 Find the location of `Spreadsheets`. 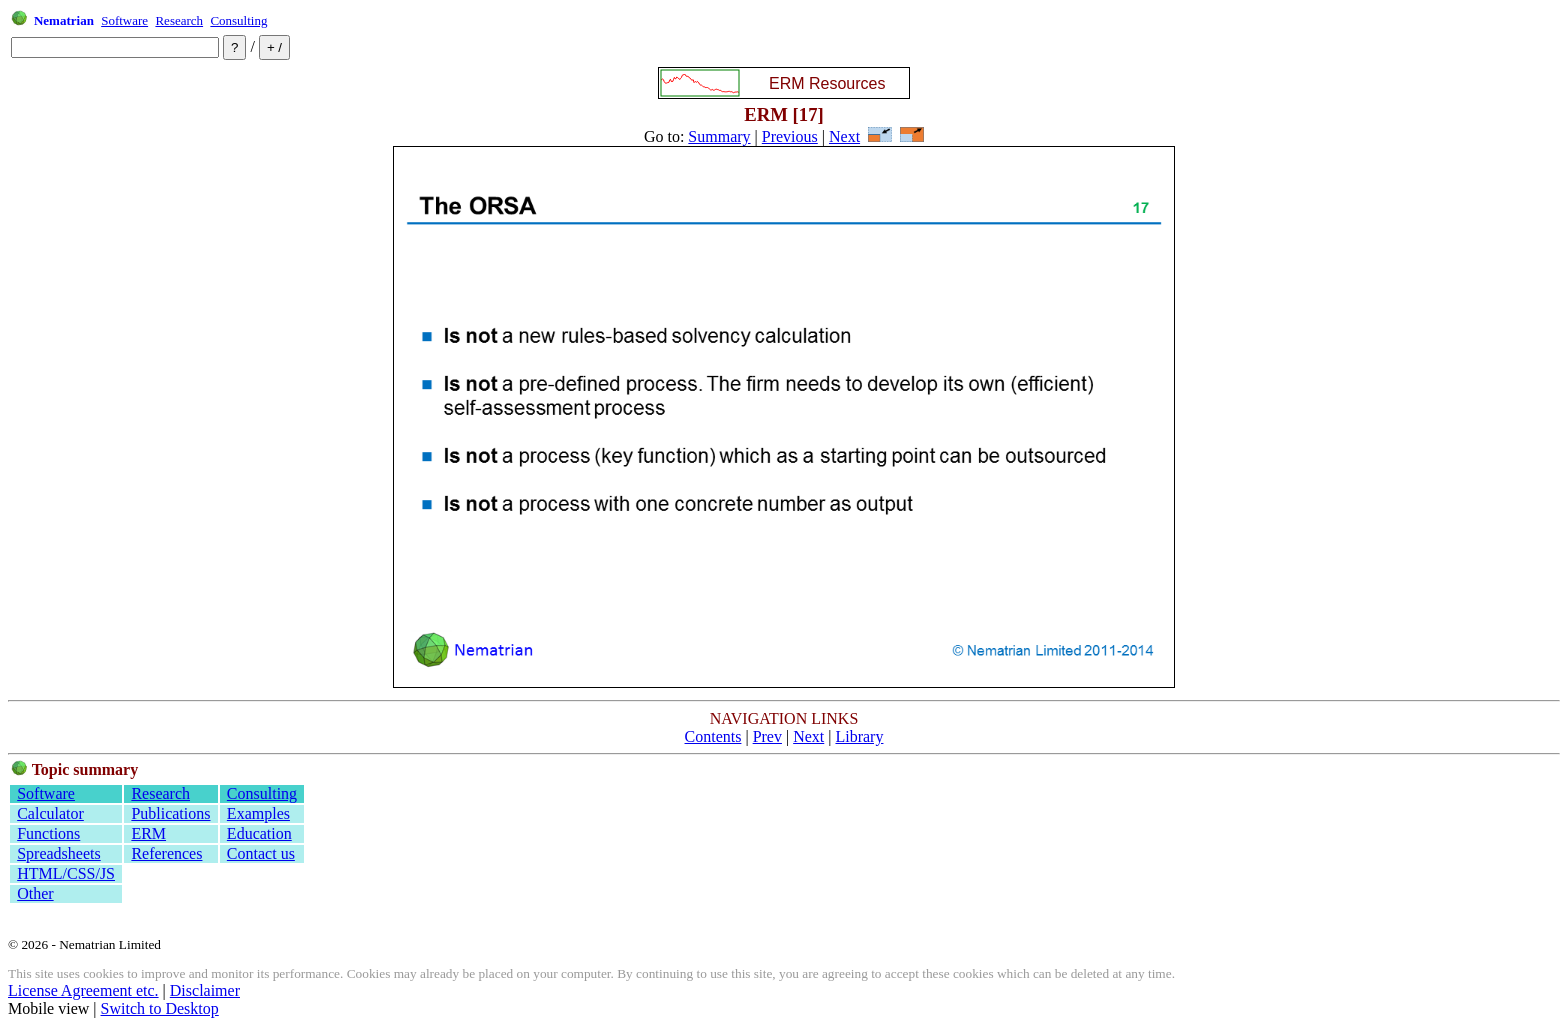

Spreadsheets is located at coordinates (59, 853).